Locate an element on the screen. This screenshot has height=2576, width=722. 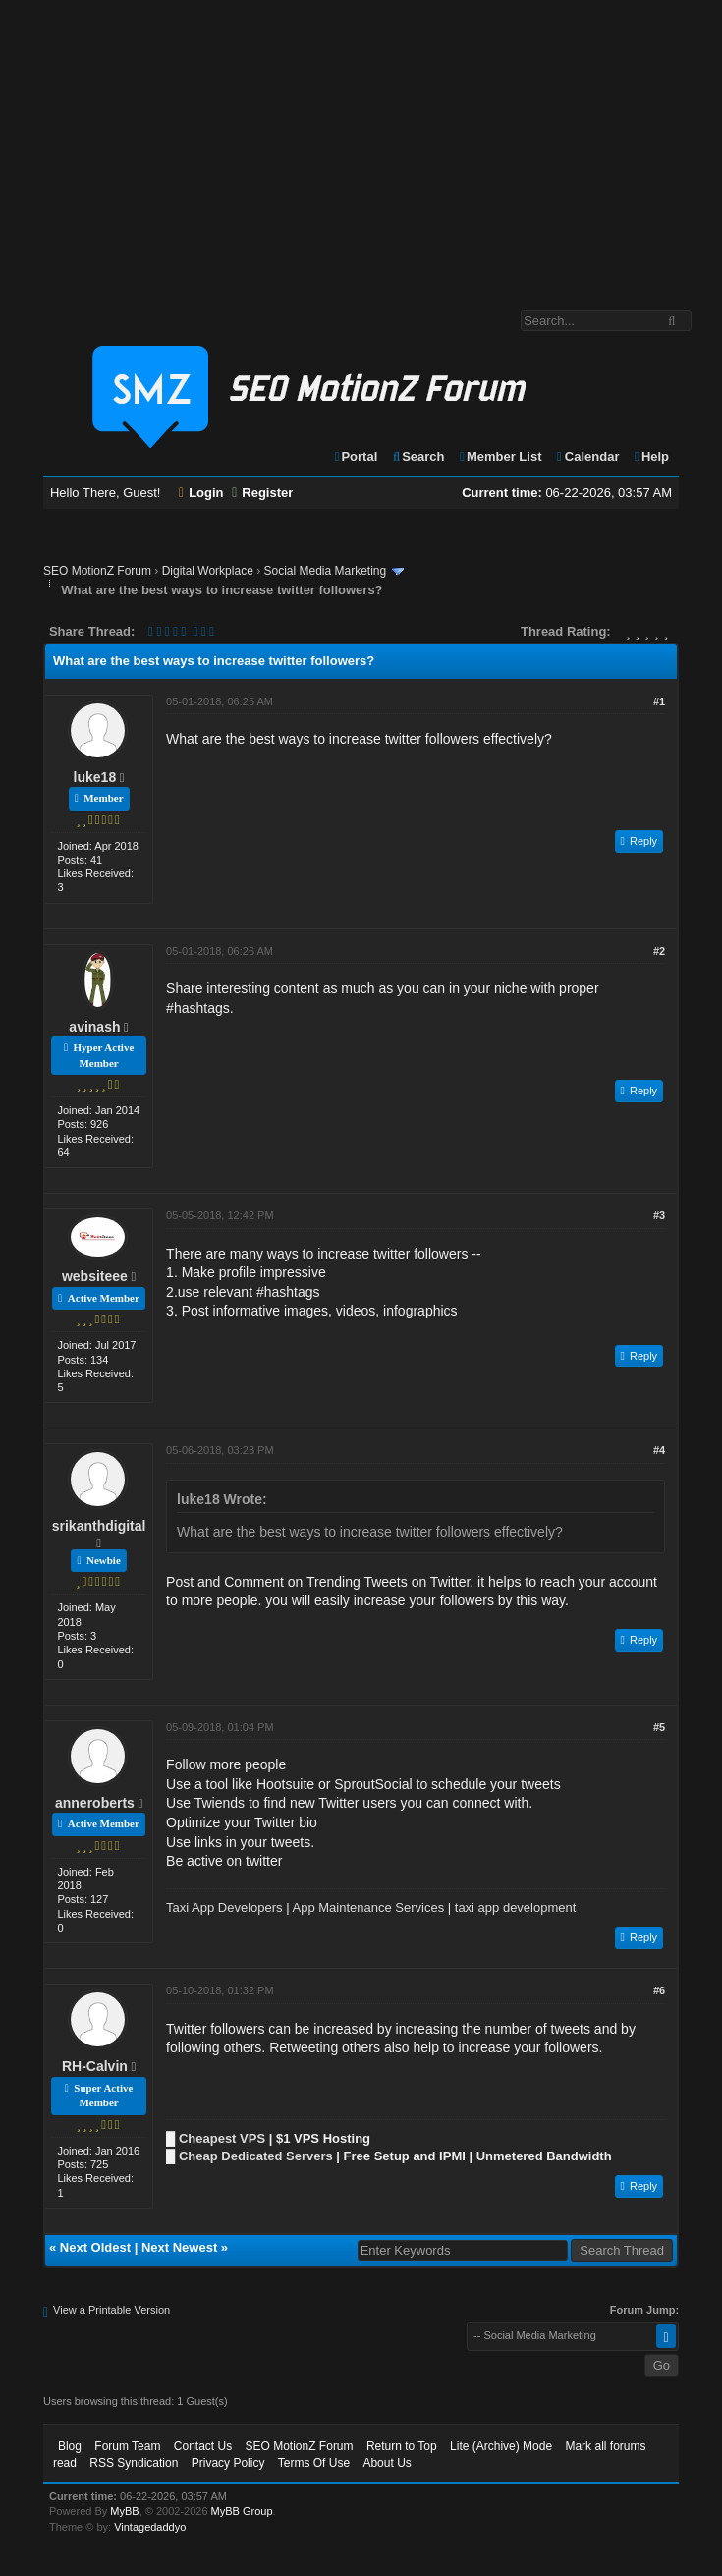
#3 is located at coordinates (659, 1215).